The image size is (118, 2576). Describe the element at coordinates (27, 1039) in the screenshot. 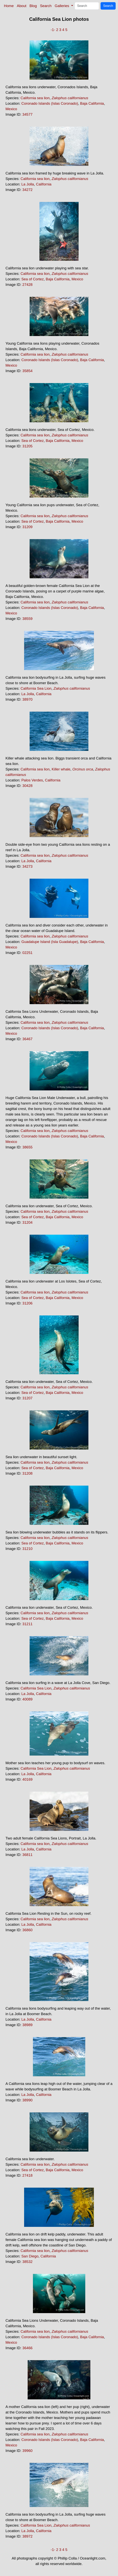

I see `36467` at that location.